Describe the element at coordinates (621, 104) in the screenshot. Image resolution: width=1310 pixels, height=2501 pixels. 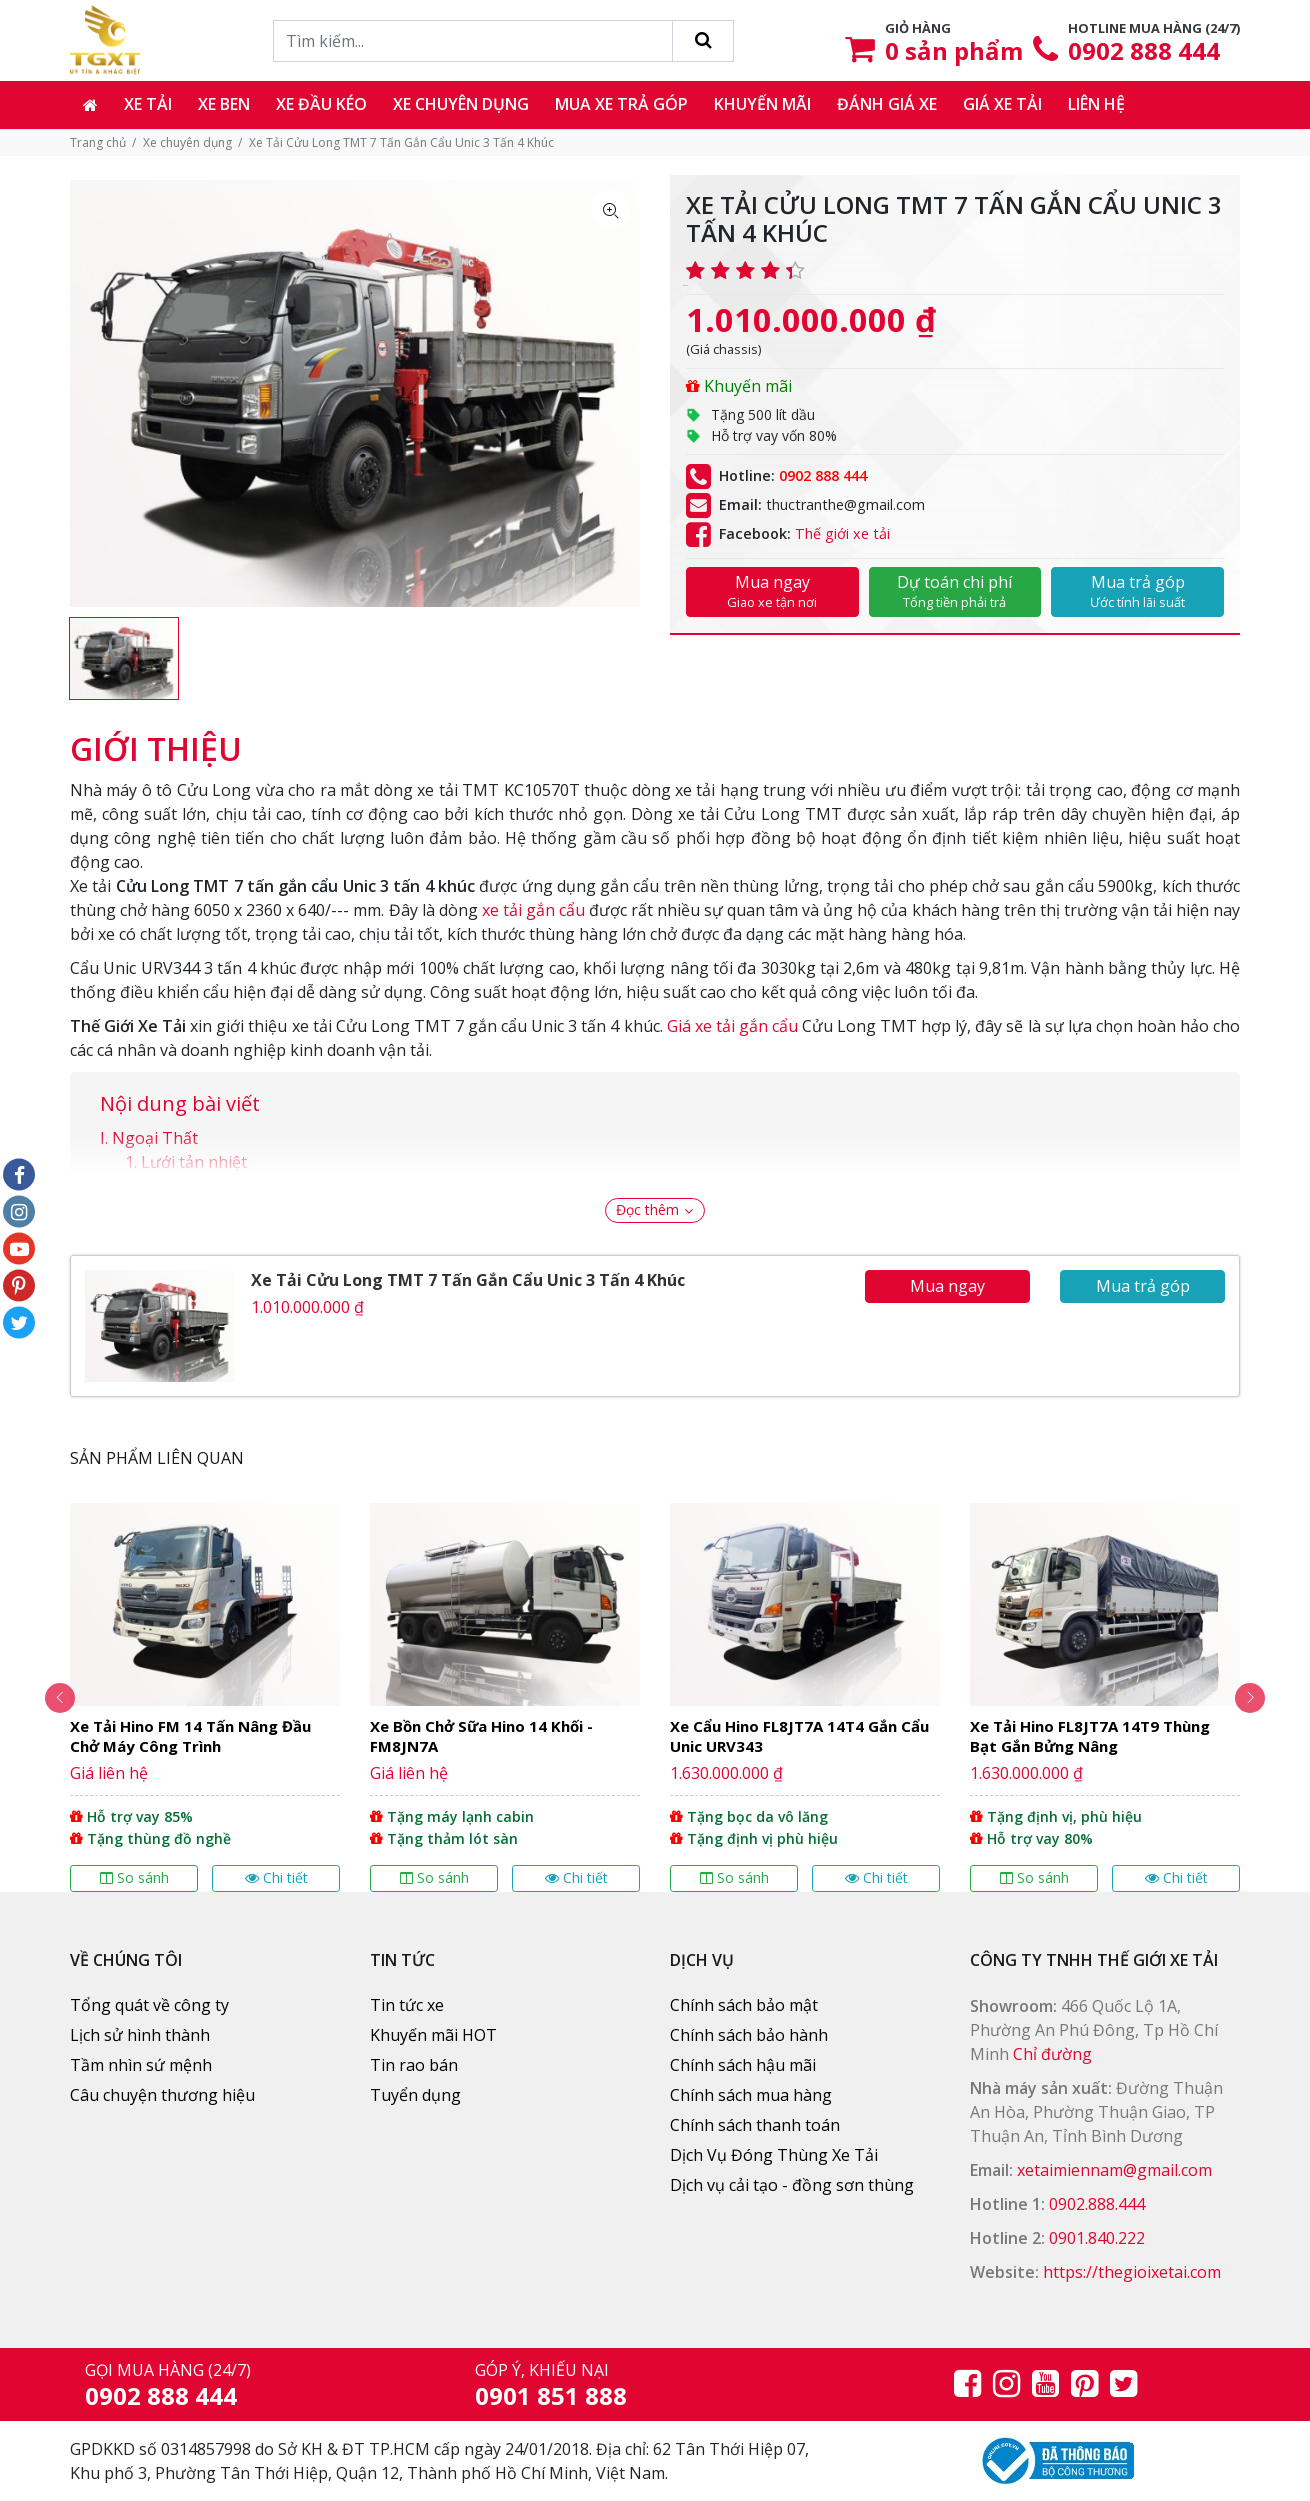
I see `Mua xe trả góp` at that location.